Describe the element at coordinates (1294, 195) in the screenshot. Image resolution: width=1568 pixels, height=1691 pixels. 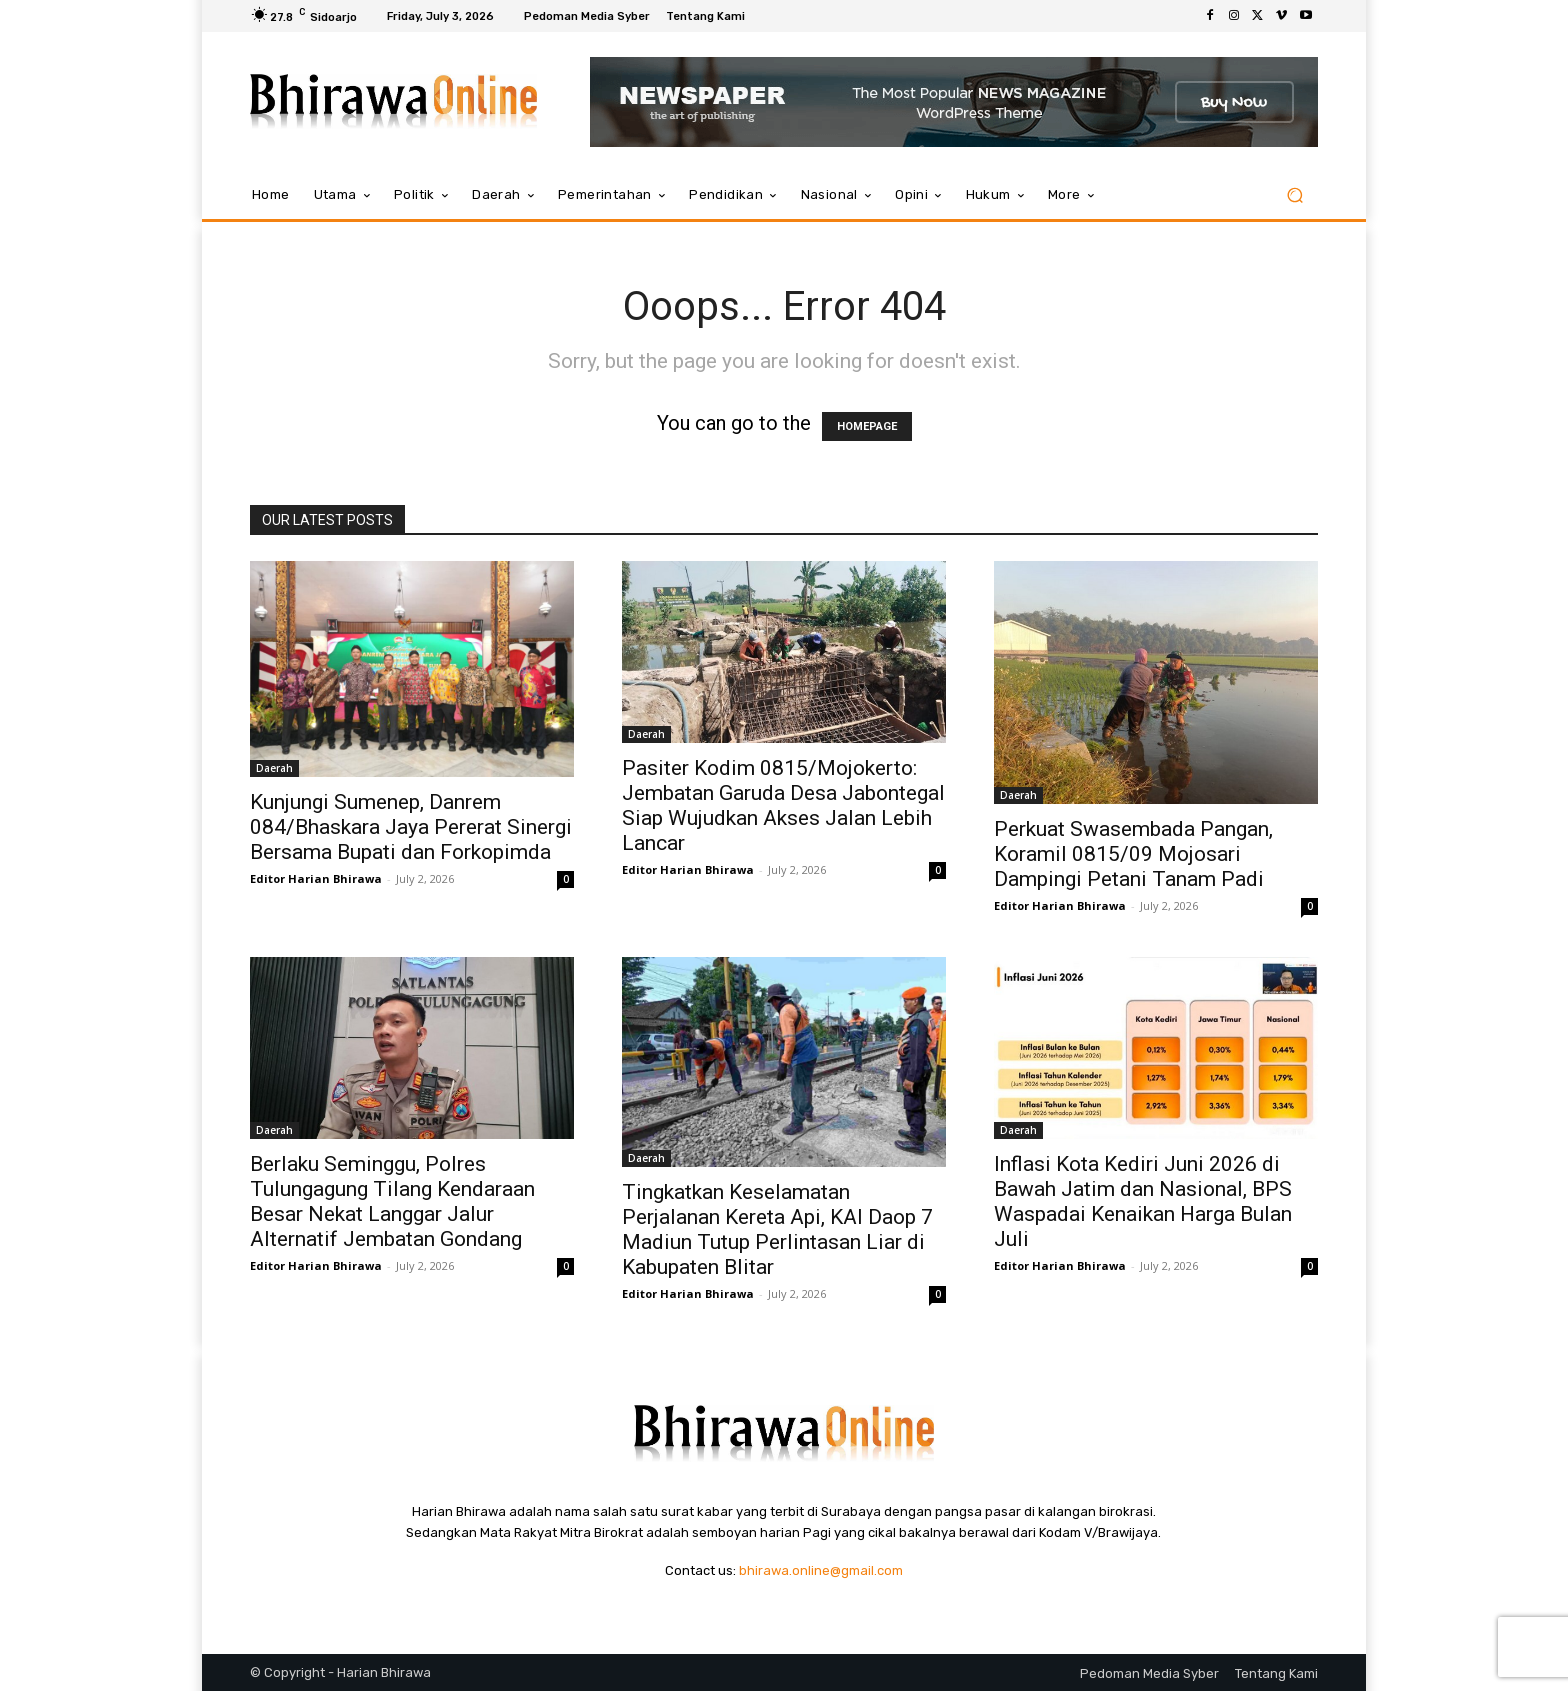
I see `[button]` at that location.